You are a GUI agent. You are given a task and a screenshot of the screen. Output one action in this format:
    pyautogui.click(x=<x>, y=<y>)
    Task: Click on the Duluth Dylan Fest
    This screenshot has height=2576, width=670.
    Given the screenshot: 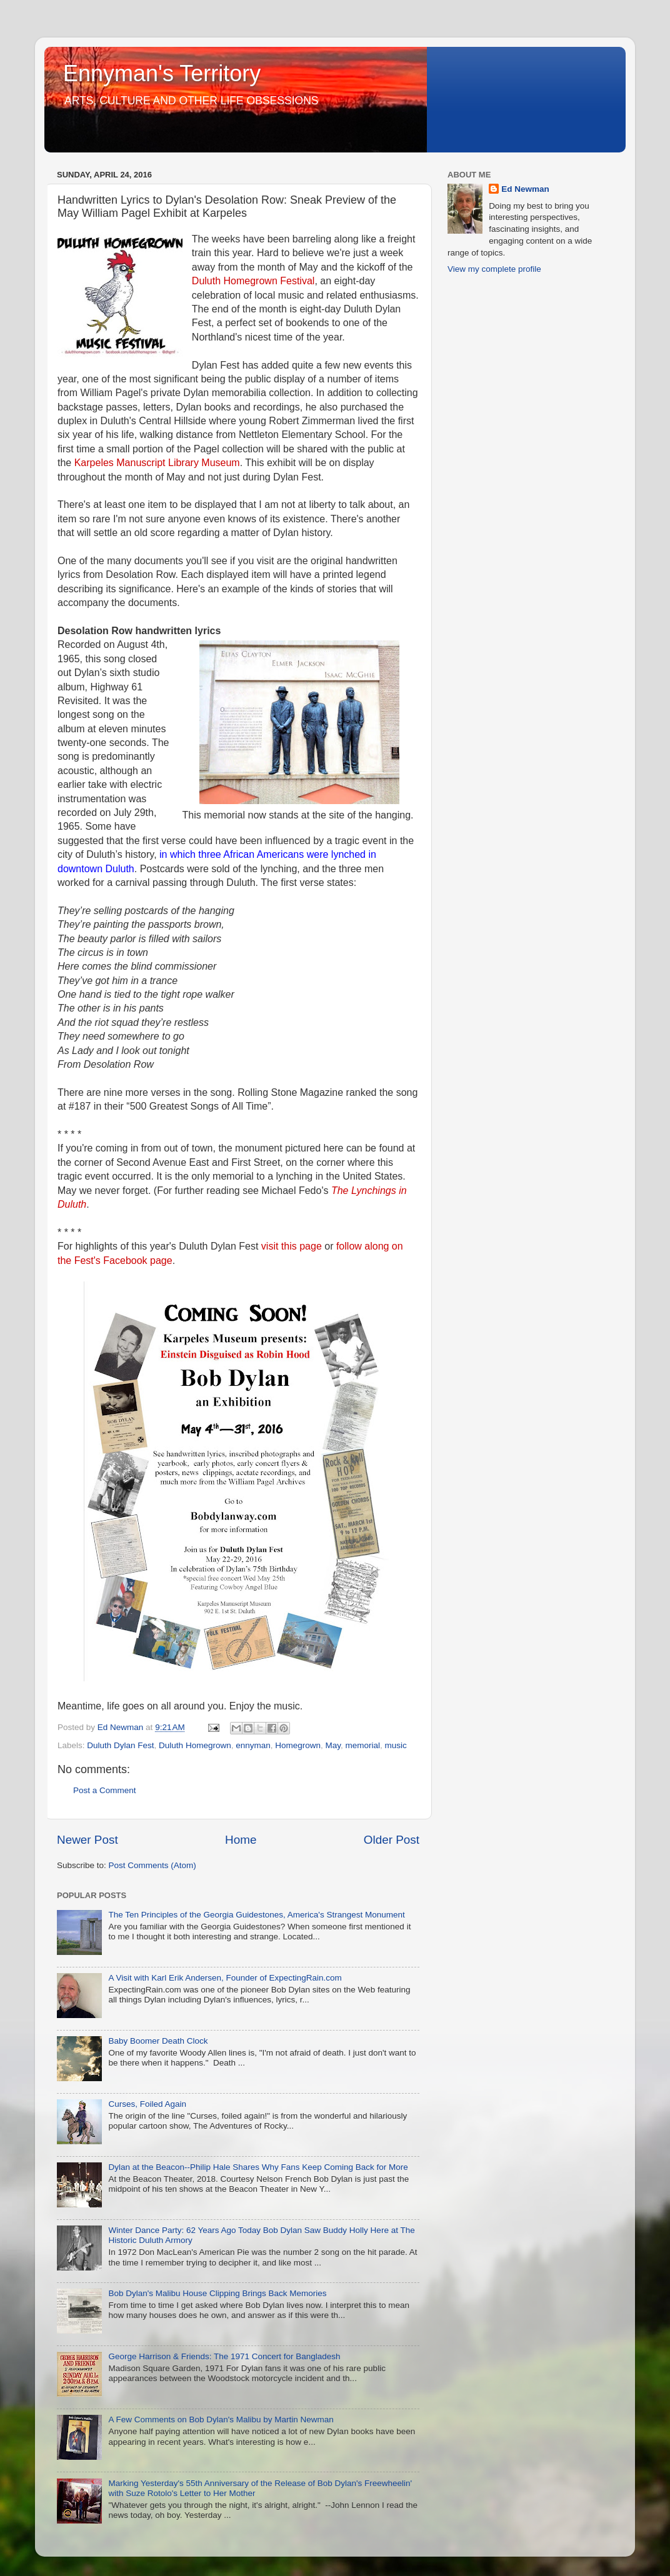 What is the action you would take?
    pyautogui.click(x=120, y=1745)
    